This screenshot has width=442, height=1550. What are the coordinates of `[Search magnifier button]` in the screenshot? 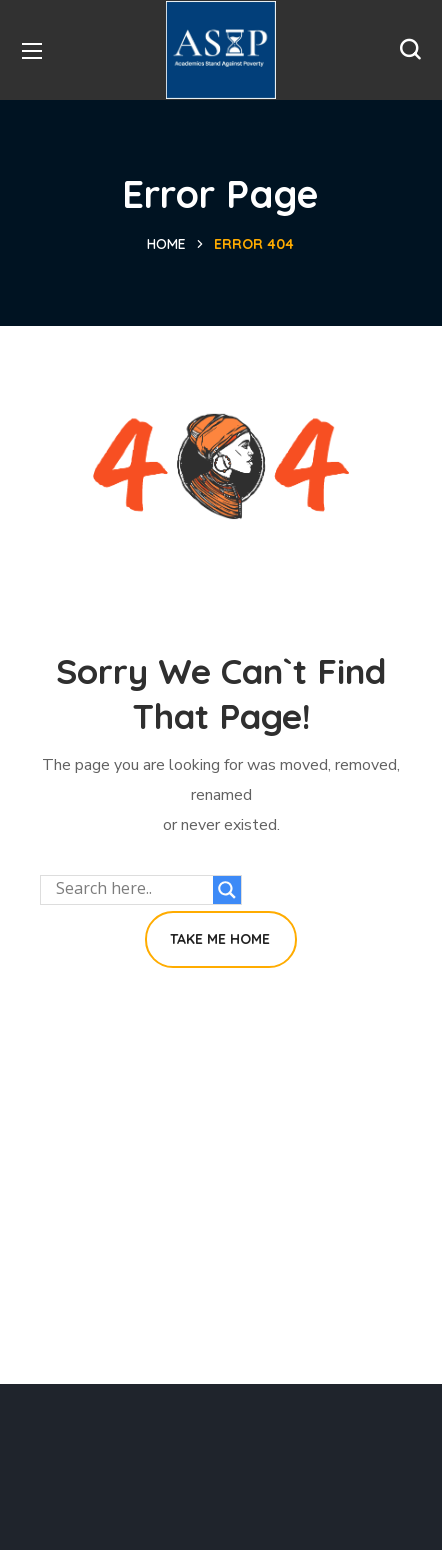 It's located at (227, 890).